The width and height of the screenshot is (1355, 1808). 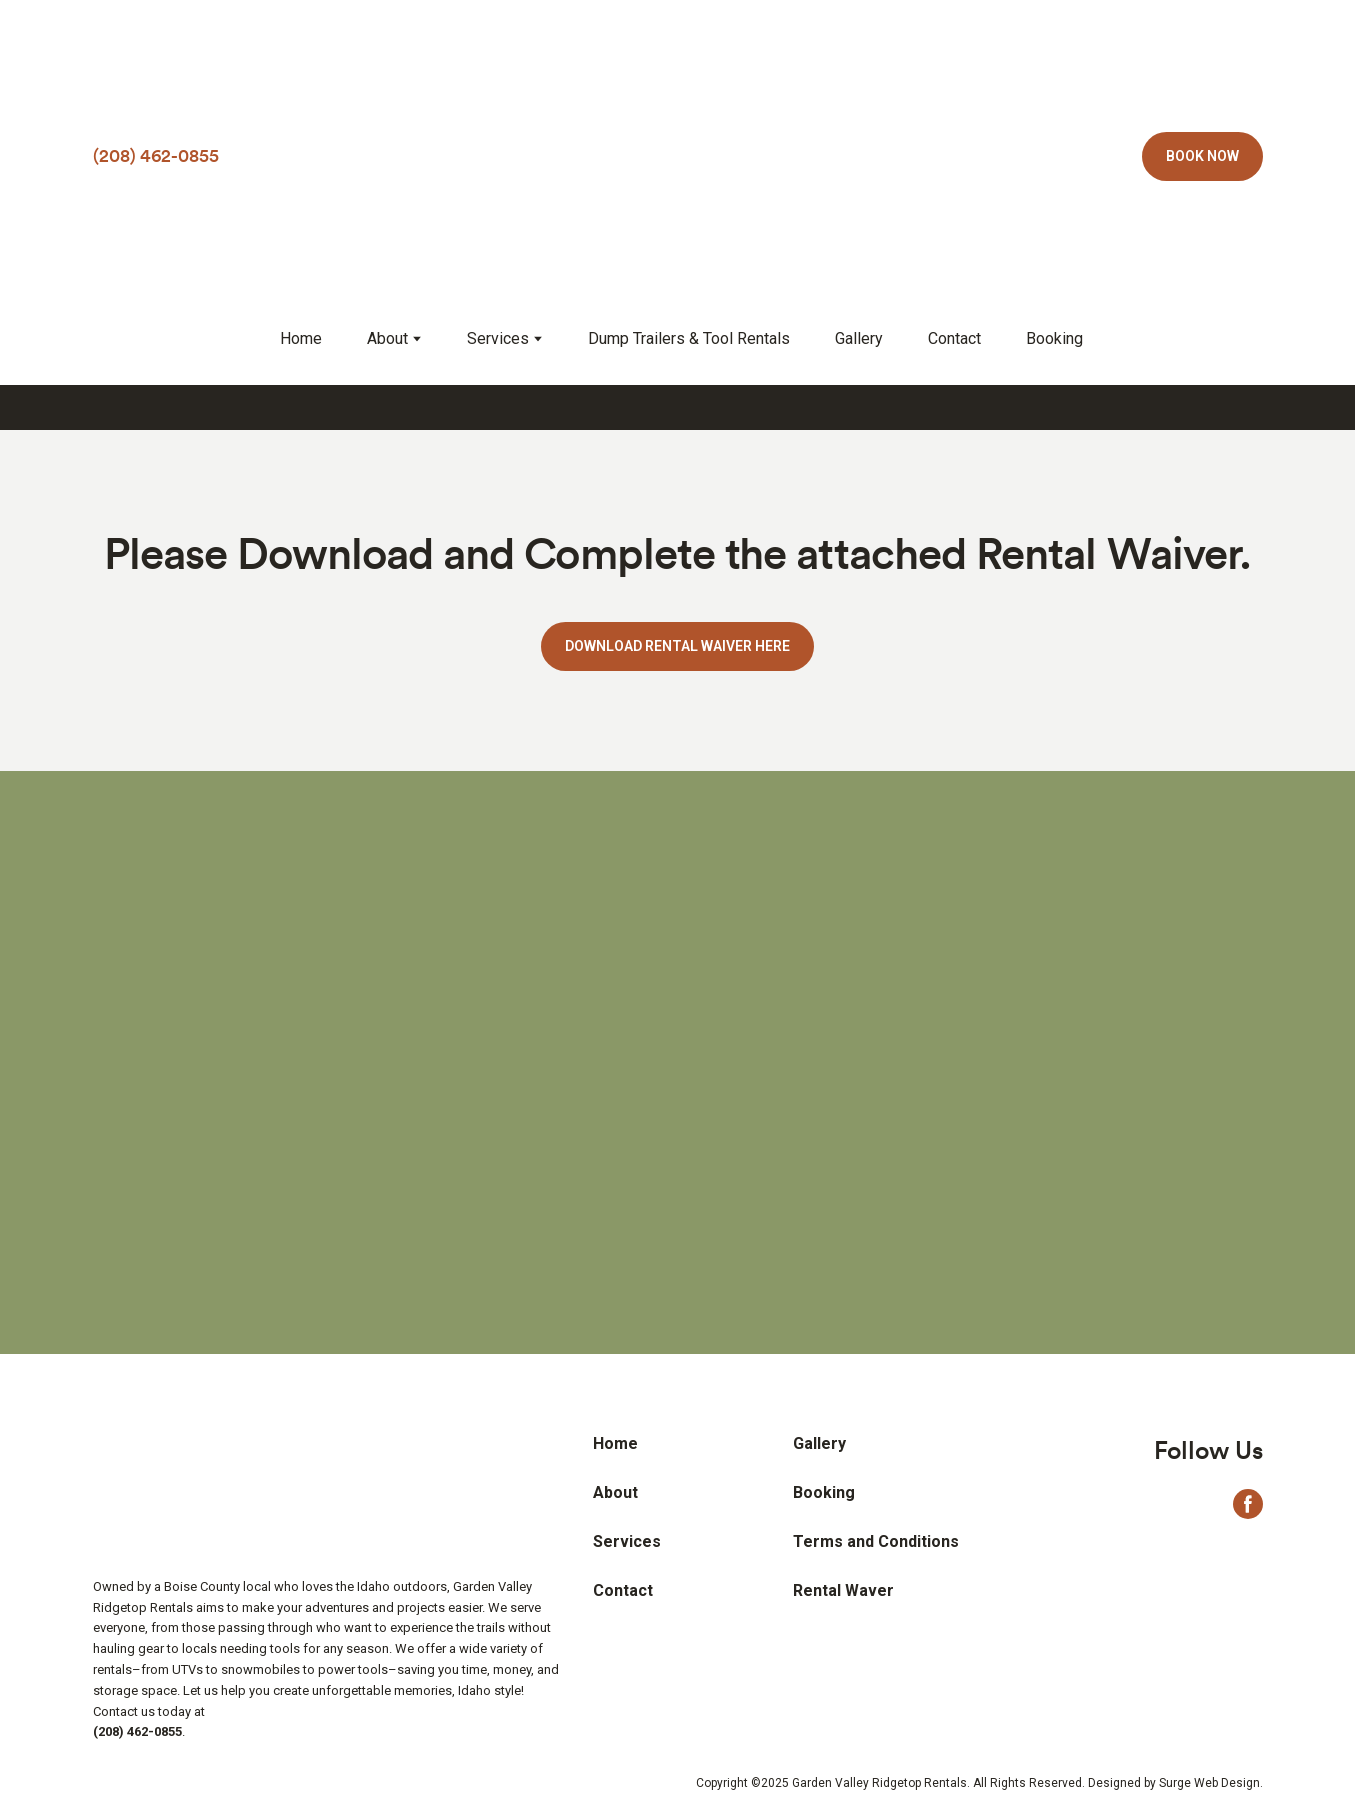 I want to click on Rental Waver, so click(x=843, y=1590).